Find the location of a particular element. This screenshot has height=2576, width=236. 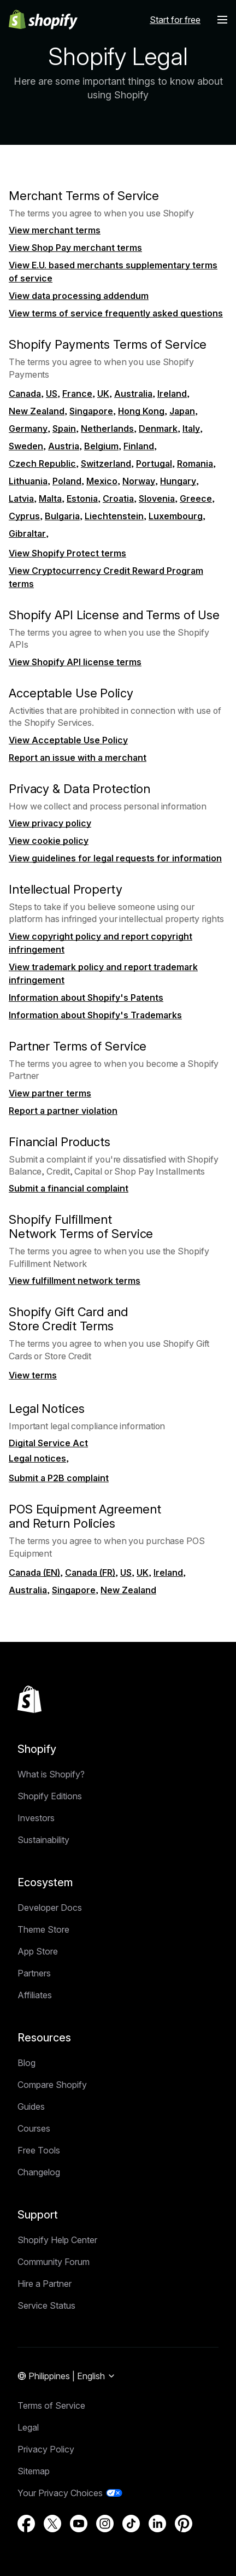

Submit a P2B complaint is located at coordinates (59, 1477).